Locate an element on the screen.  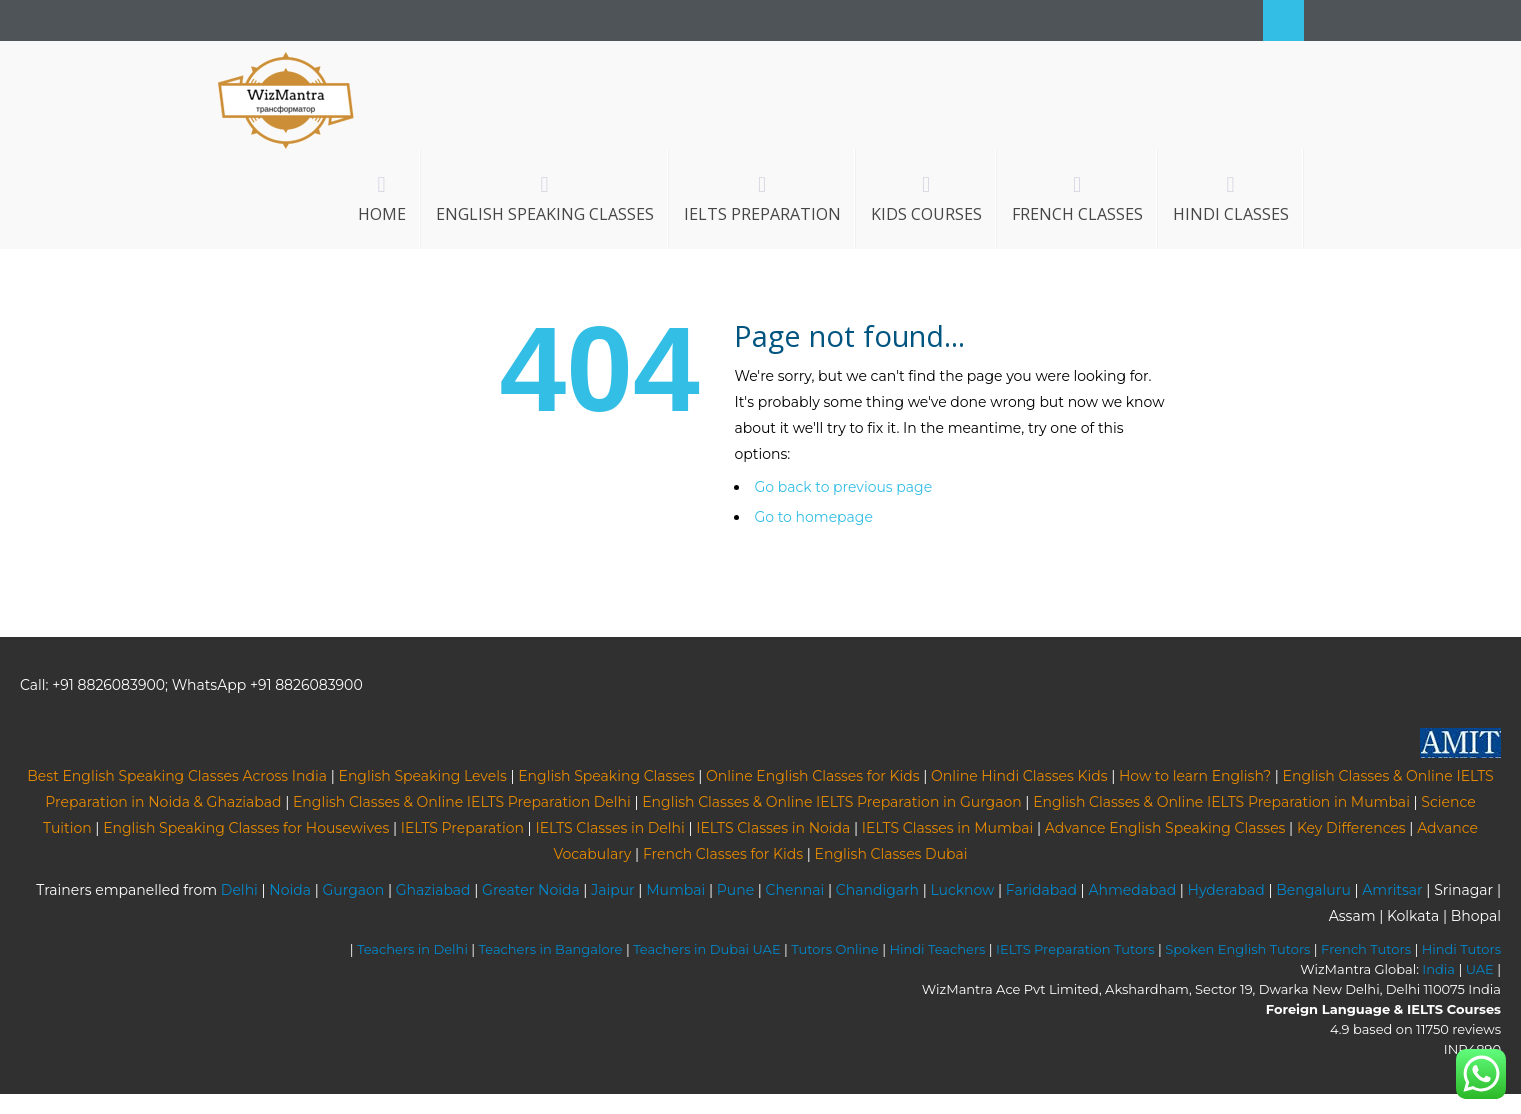
Chandigarh is located at coordinates (877, 890).